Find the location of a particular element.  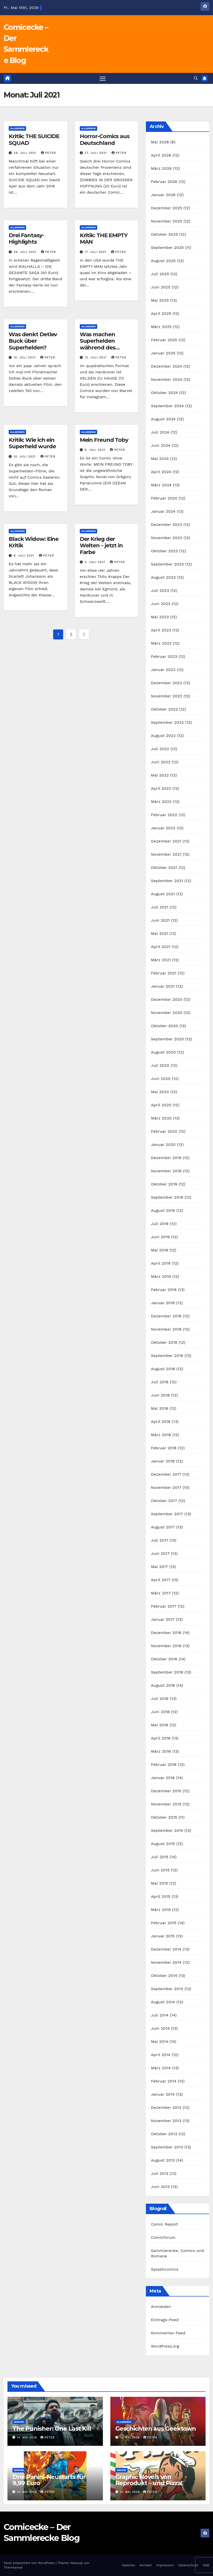

27. Juli 2021 is located at coordinates (96, 153).